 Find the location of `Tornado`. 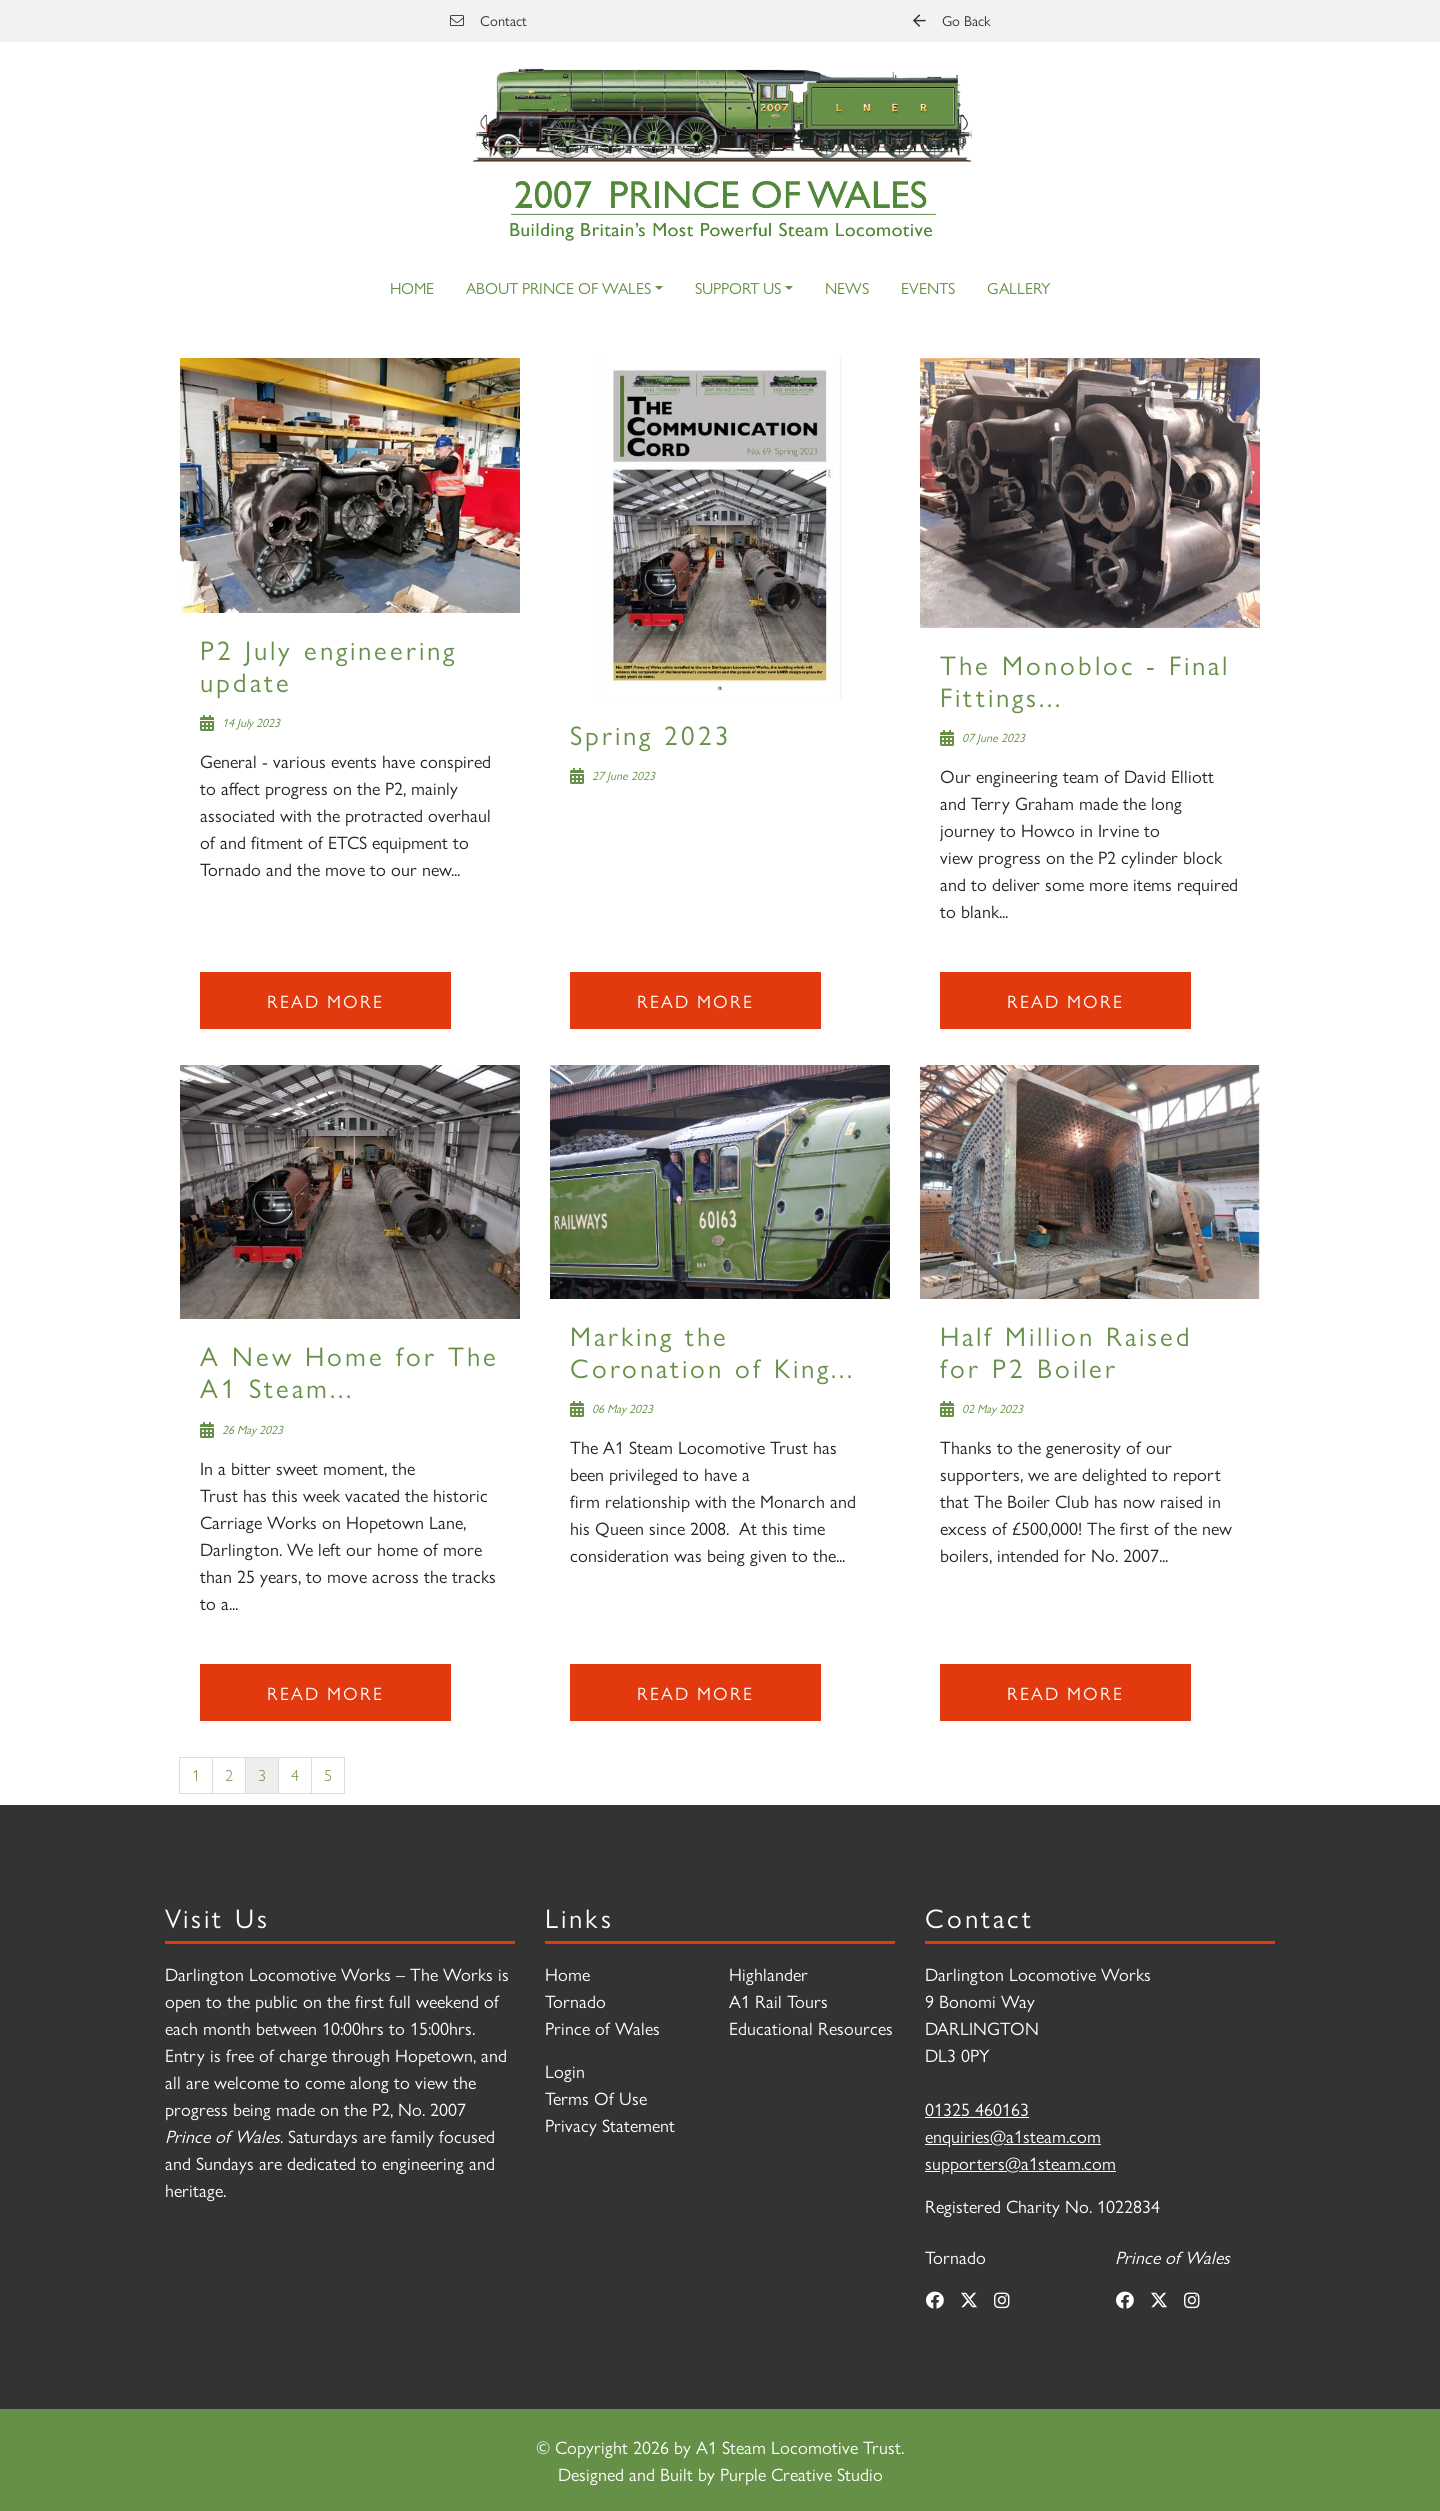

Tornado is located at coordinates (575, 2000).